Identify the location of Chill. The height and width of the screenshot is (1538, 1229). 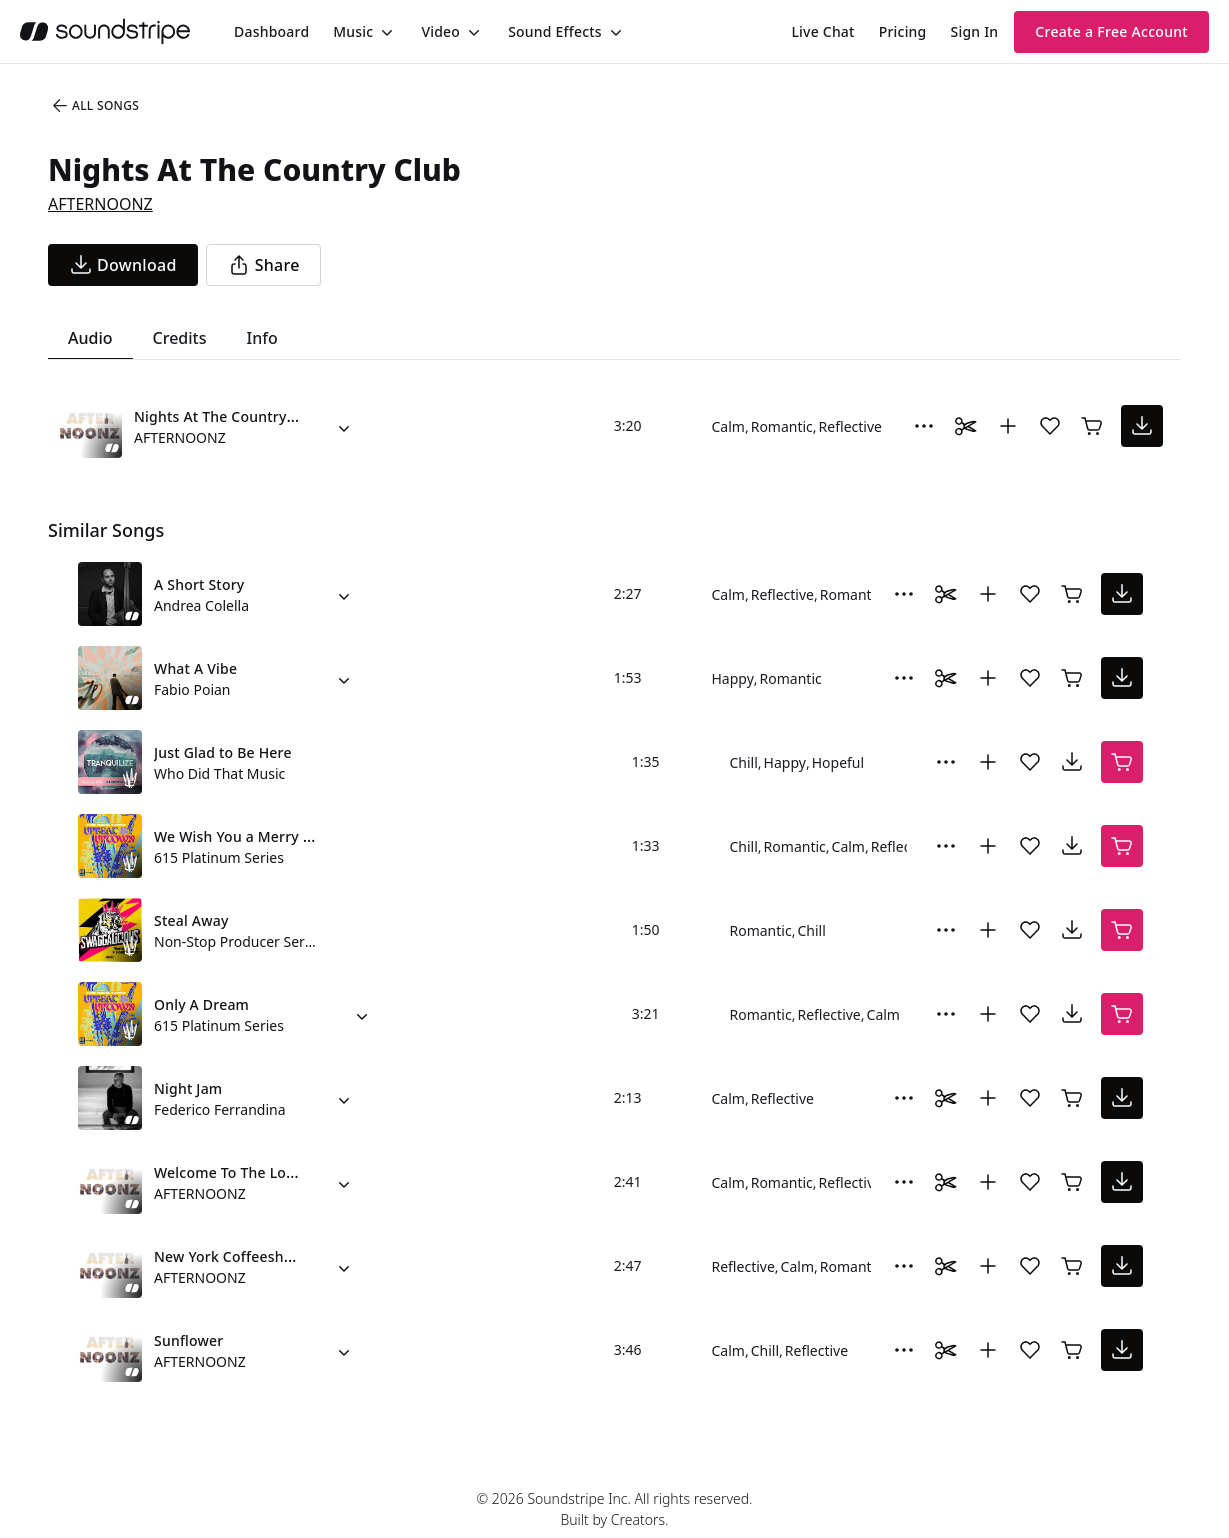
(744, 762).